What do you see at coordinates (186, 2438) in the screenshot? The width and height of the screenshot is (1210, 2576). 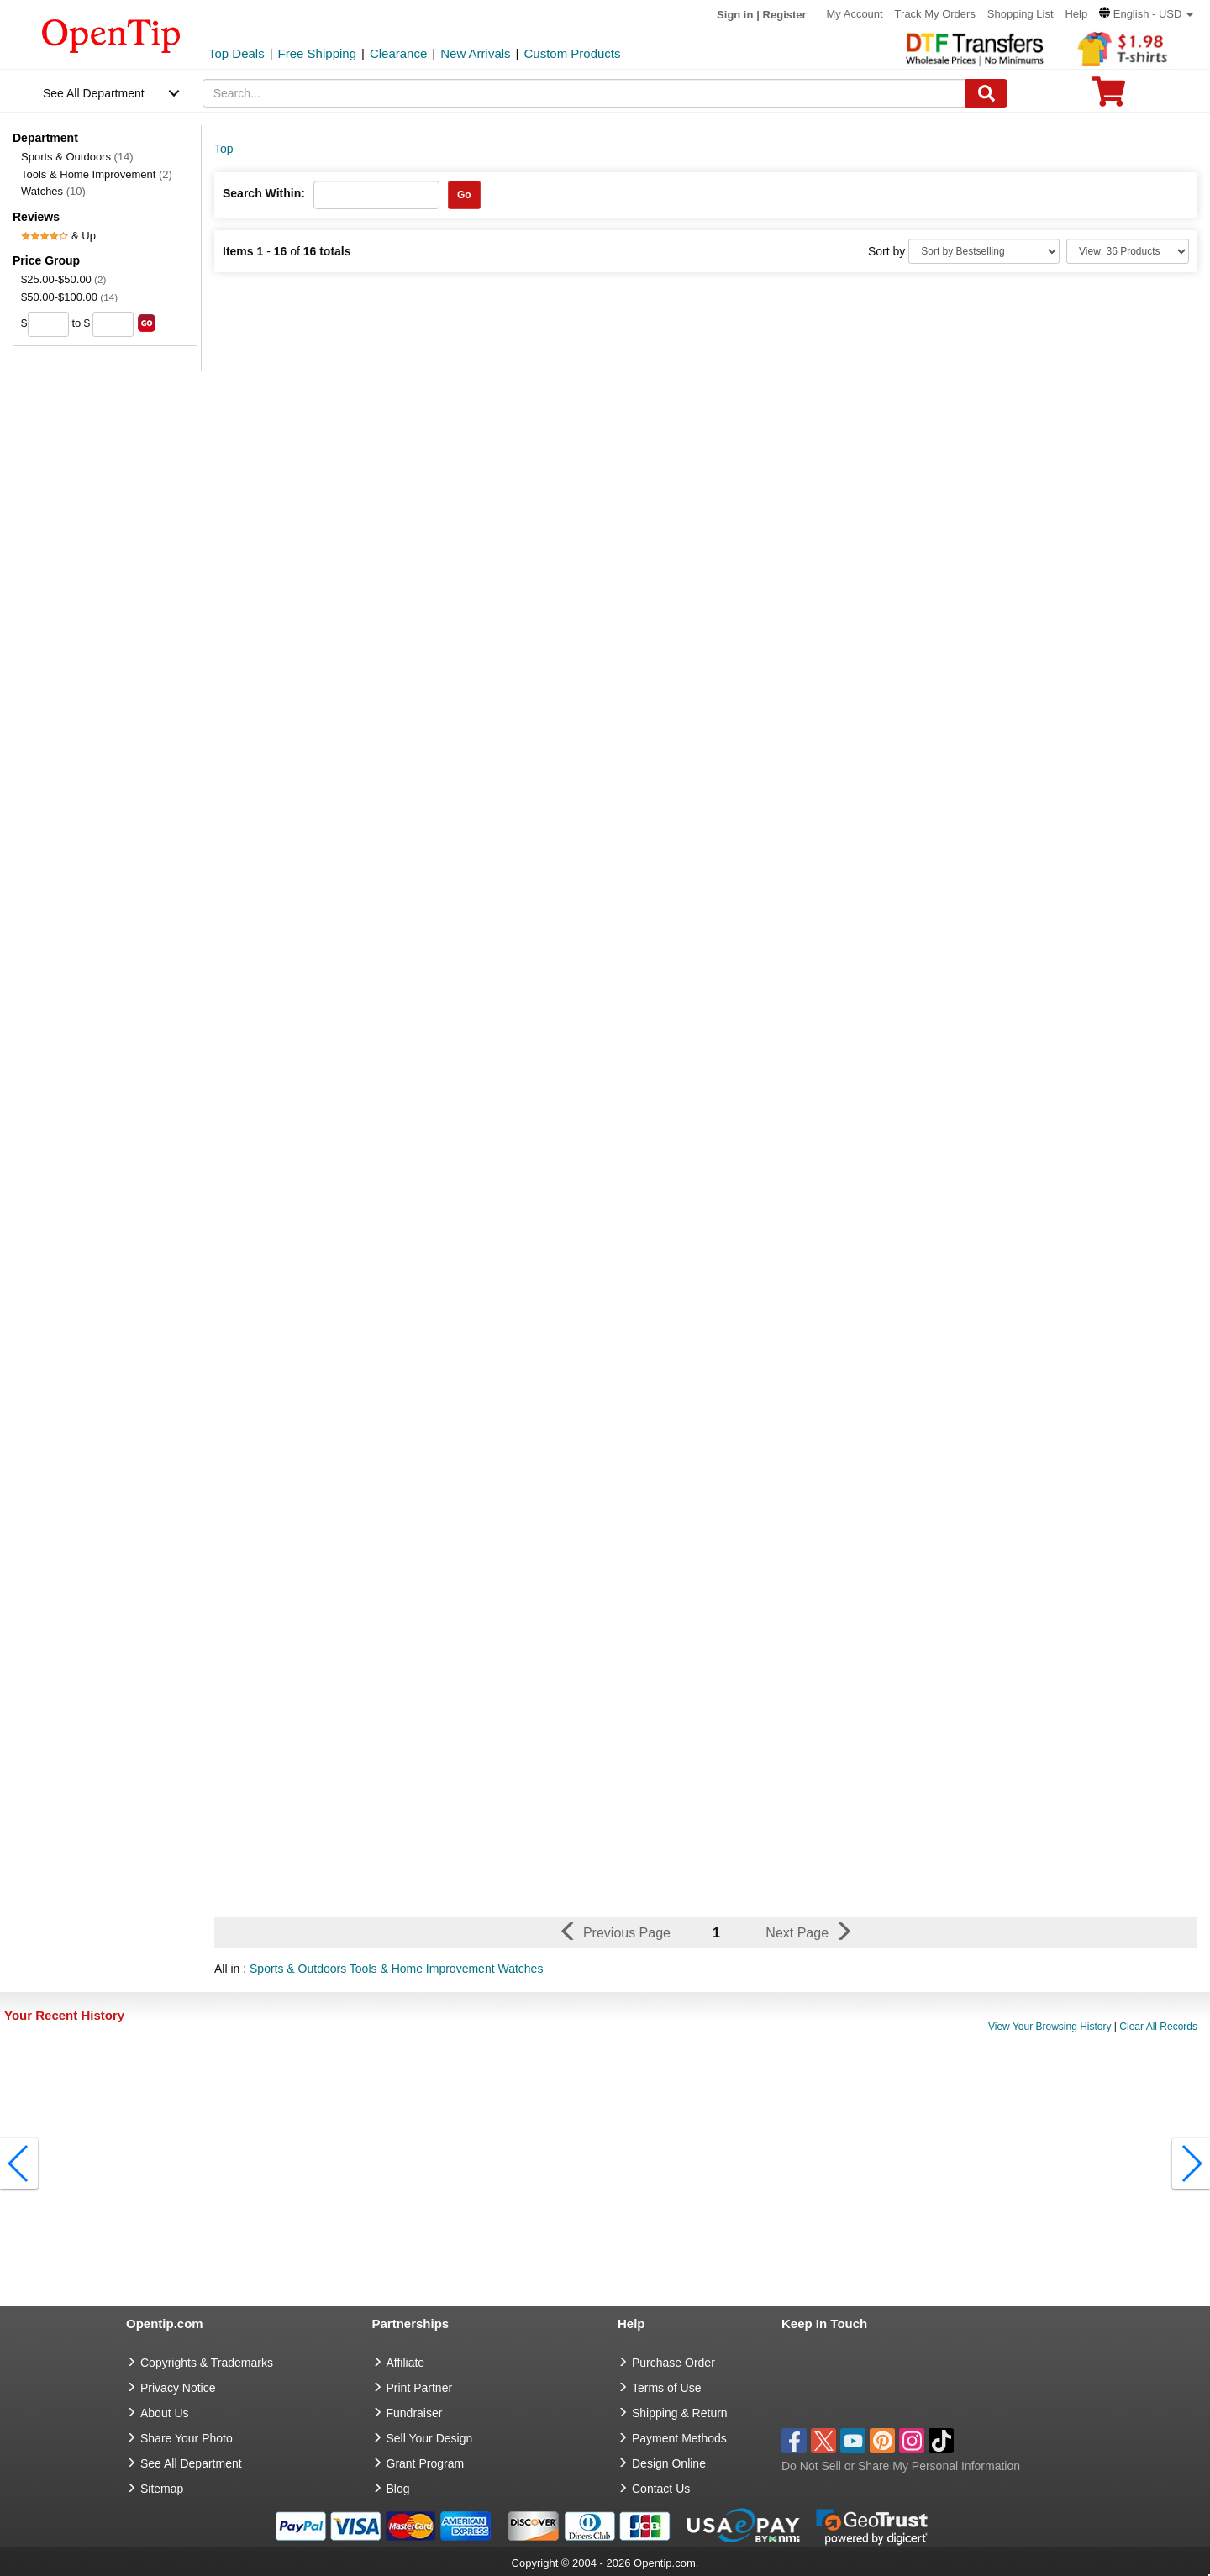 I see `Share Your Photo [share your photo]` at bounding box center [186, 2438].